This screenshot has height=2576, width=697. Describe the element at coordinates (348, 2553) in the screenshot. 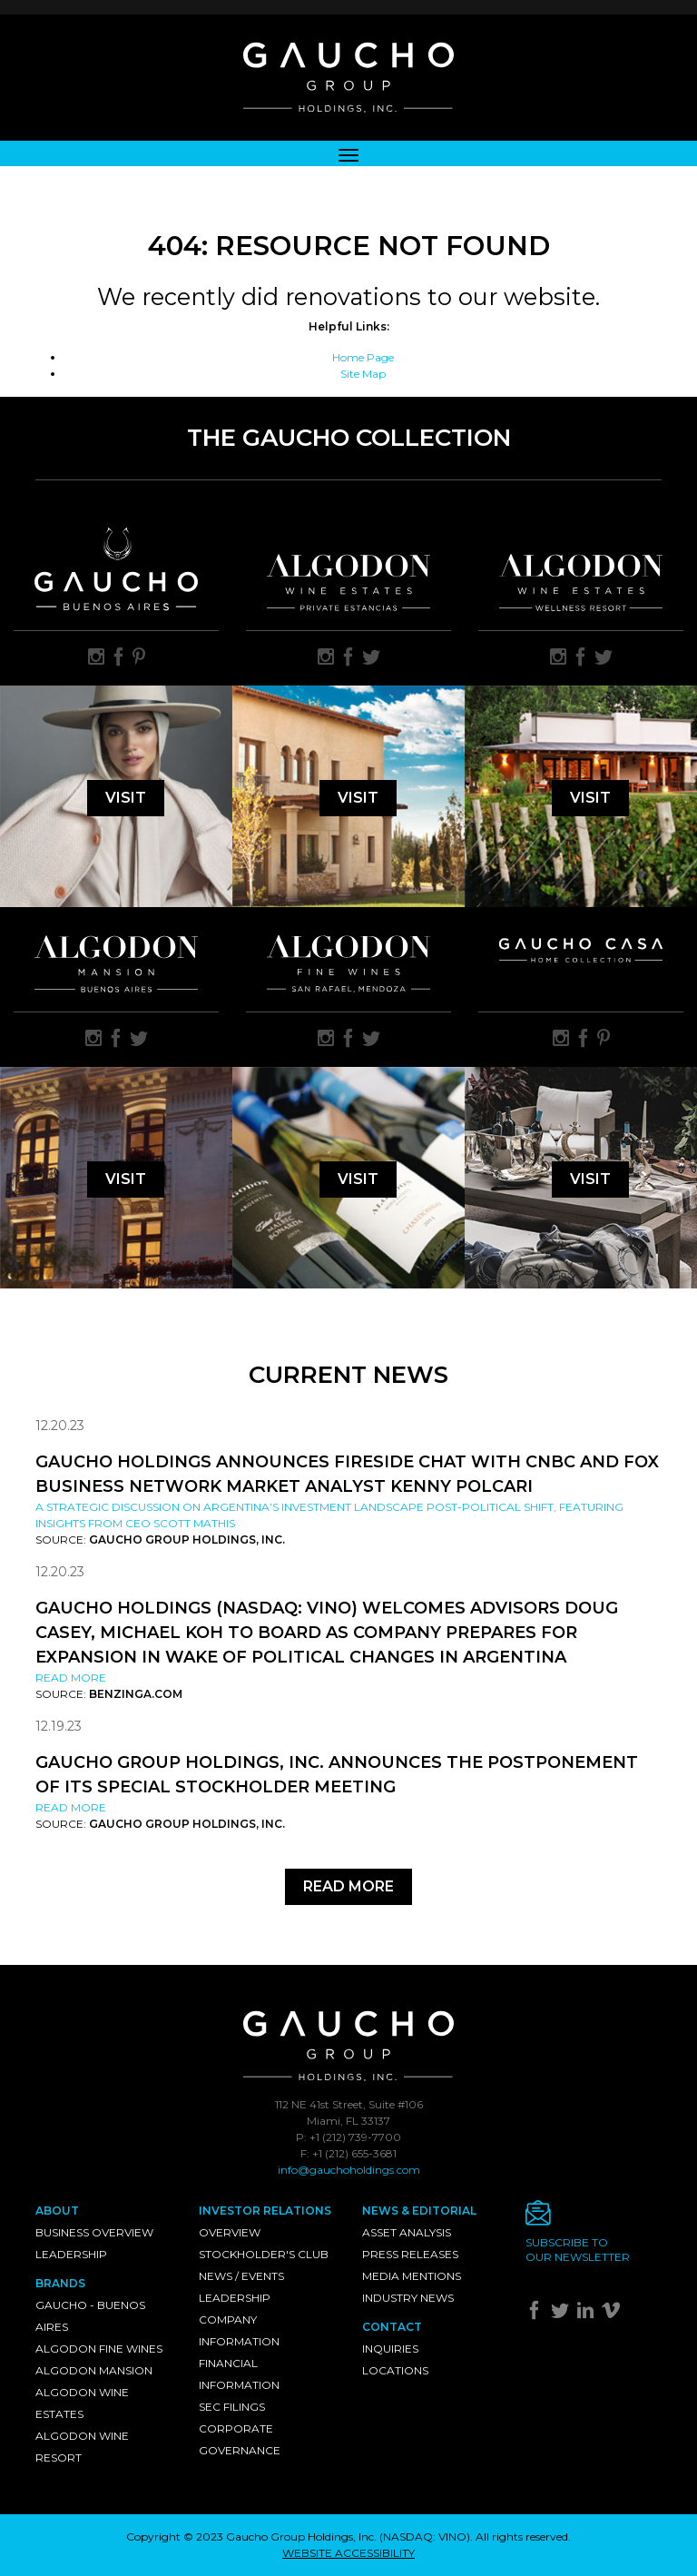

I see `WEBSITE ACCESSIBILITY` at that location.